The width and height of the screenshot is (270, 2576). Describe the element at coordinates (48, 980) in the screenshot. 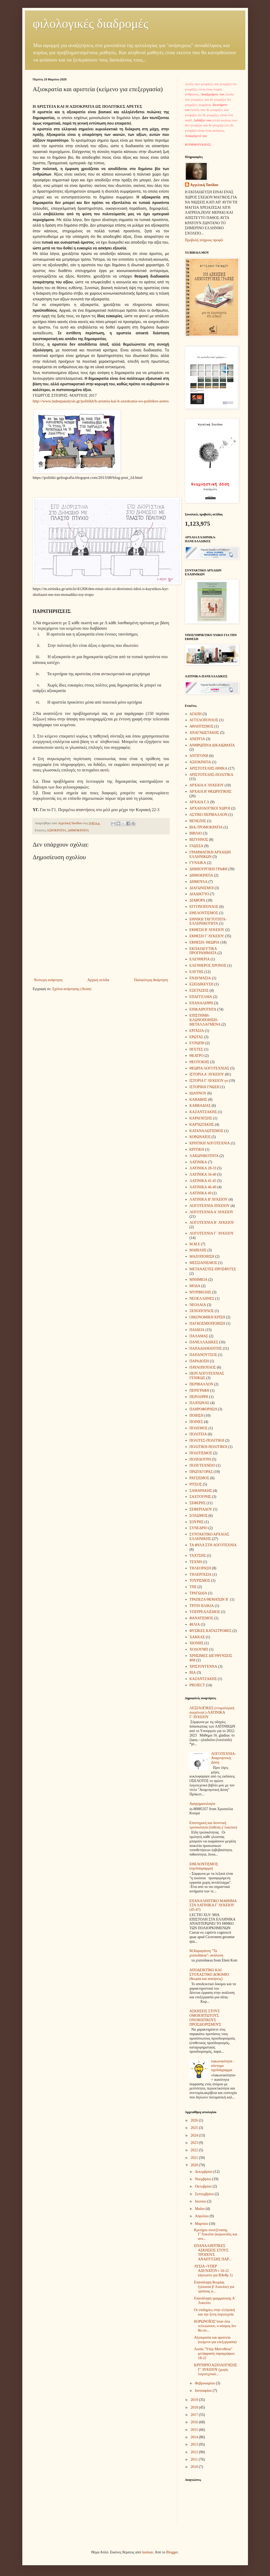

I see `Νεότερη ανάρτηση` at that location.